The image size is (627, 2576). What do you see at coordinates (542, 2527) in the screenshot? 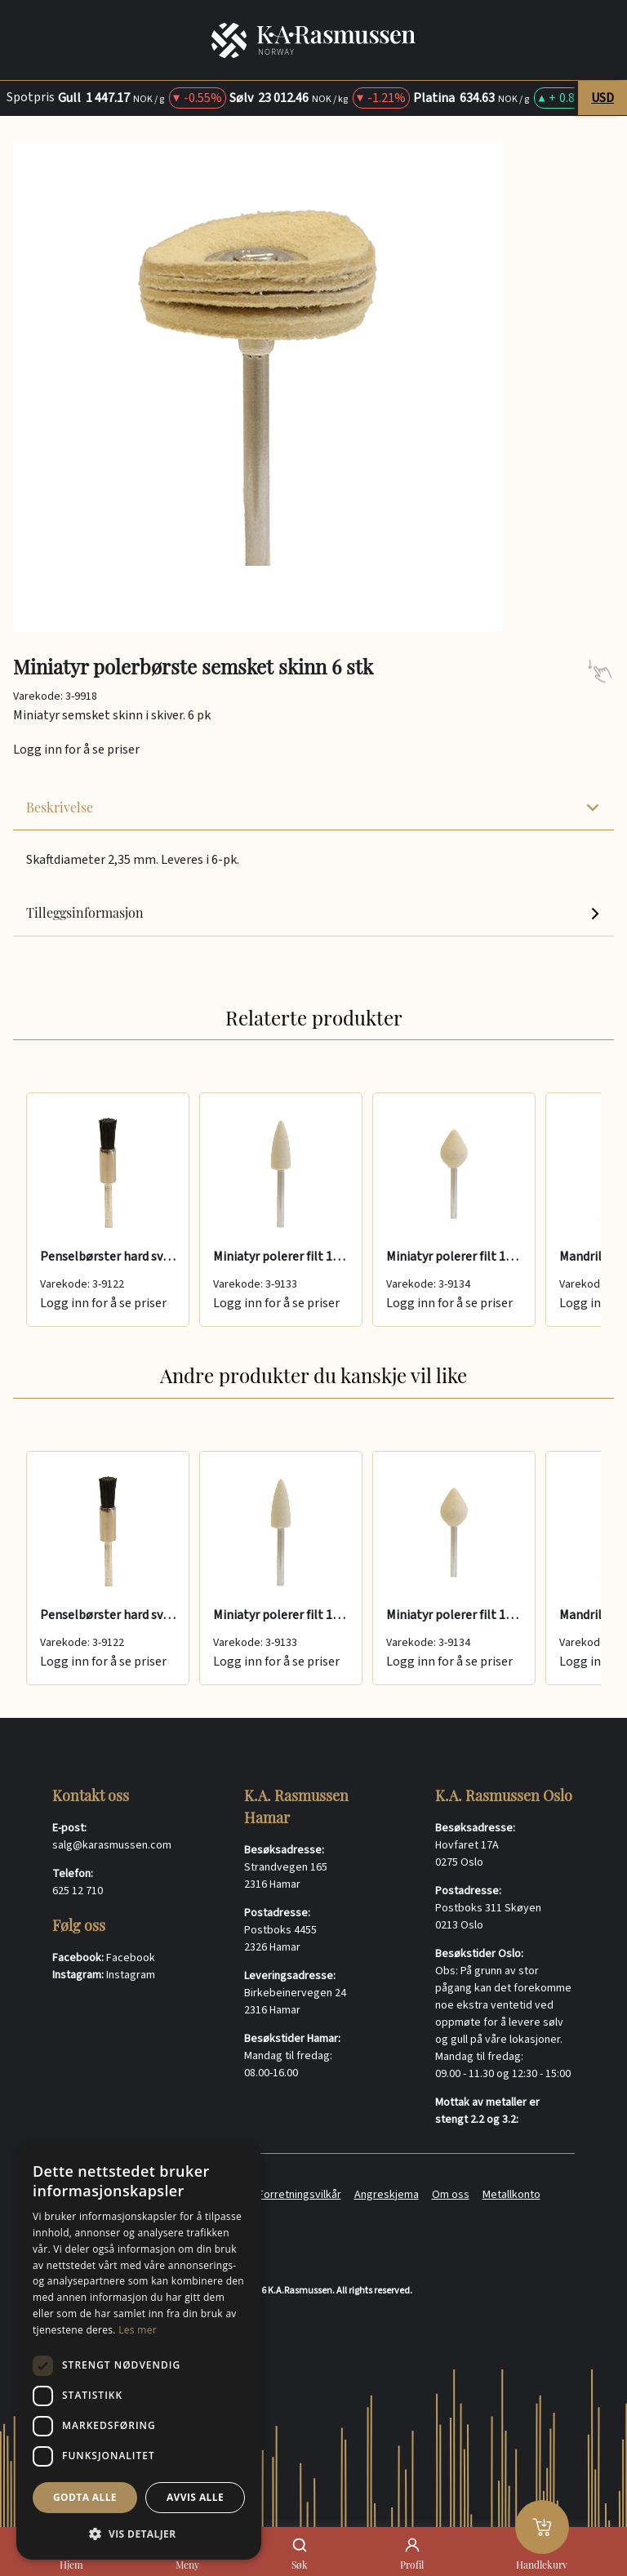
I see `[Handlekurv]` at bounding box center [542, 2527].